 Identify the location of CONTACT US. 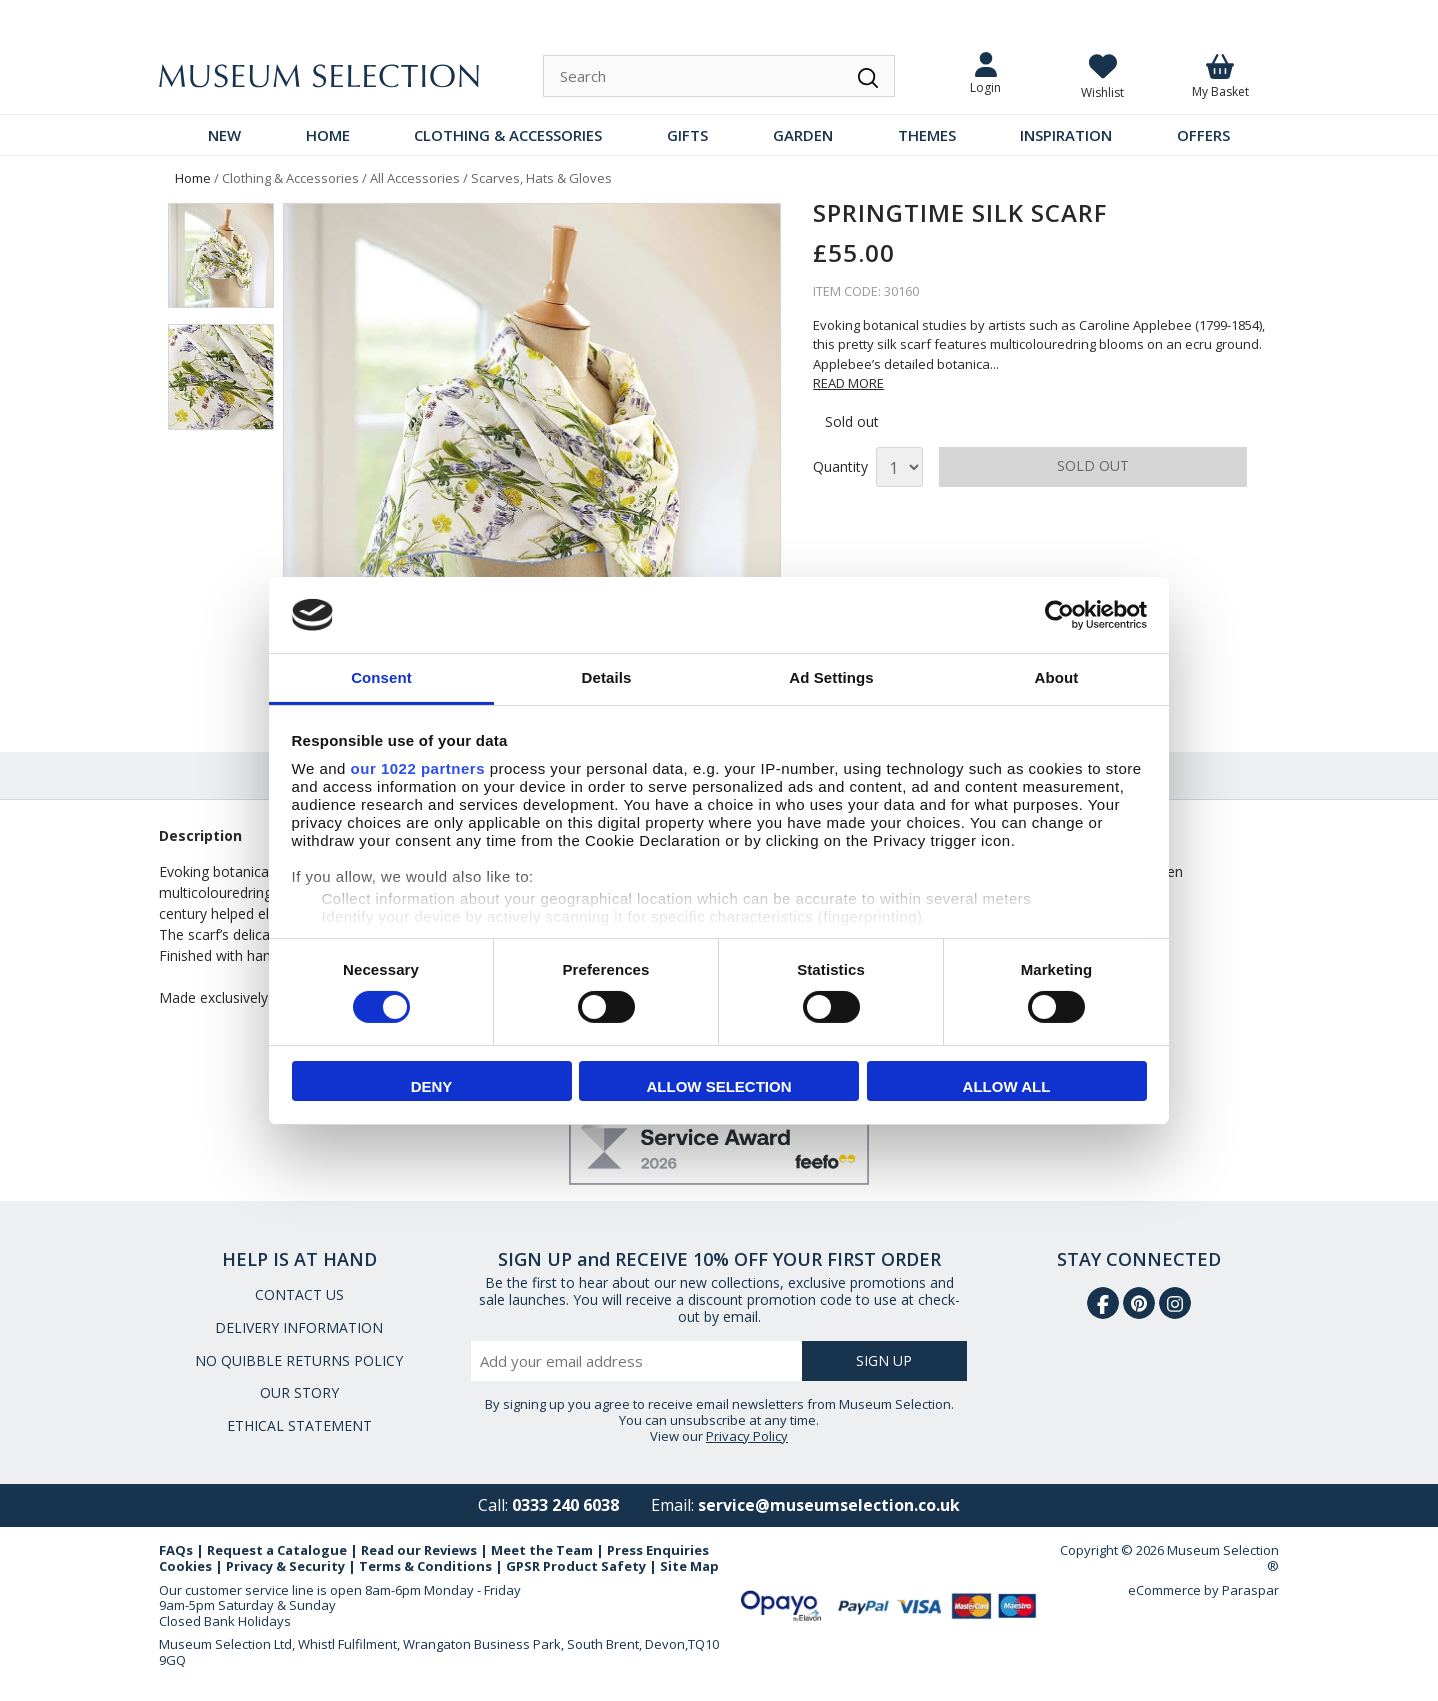
(299, 1294).